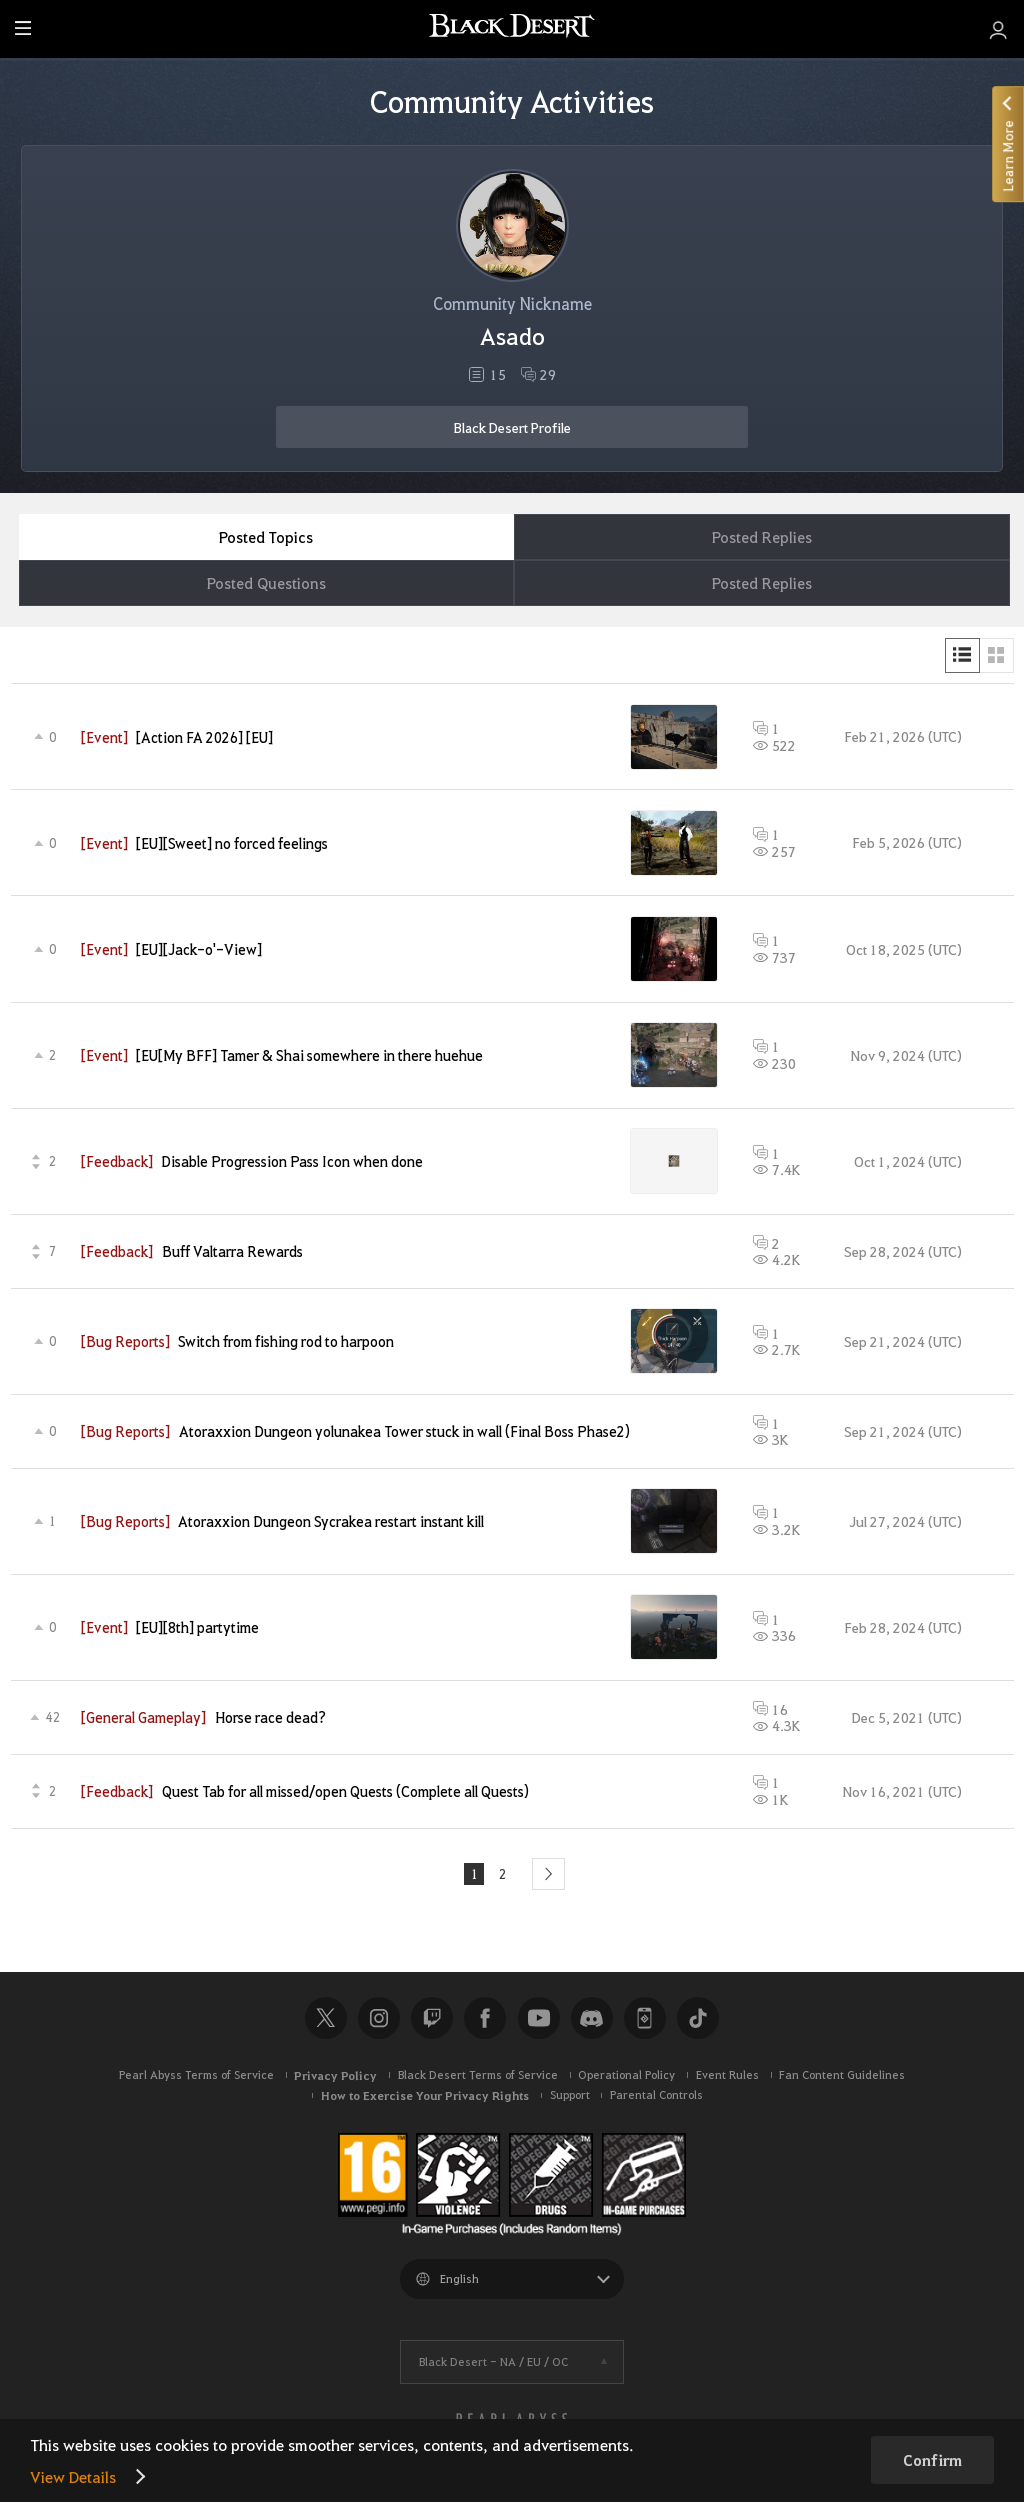  Describe the element at coordinates (539, 2021) in the screenshot. I see `Youtube` at that location.